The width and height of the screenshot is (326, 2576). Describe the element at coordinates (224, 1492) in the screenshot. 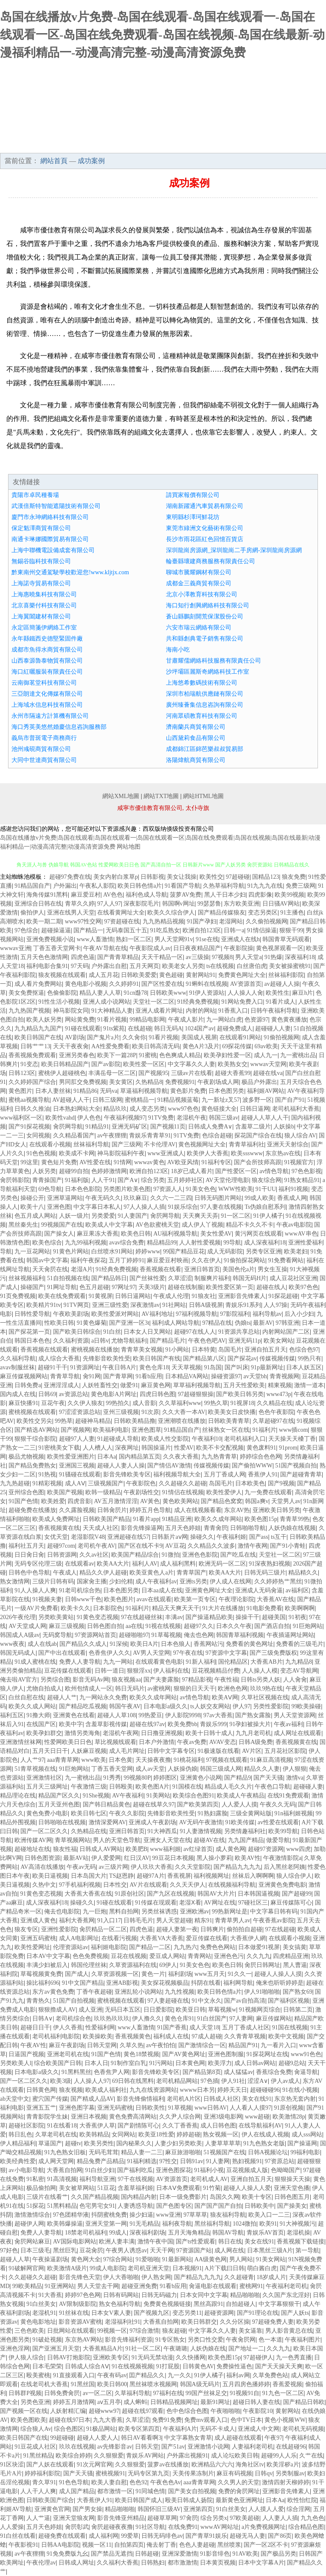

I see `欧美性爱伊人` at that location.